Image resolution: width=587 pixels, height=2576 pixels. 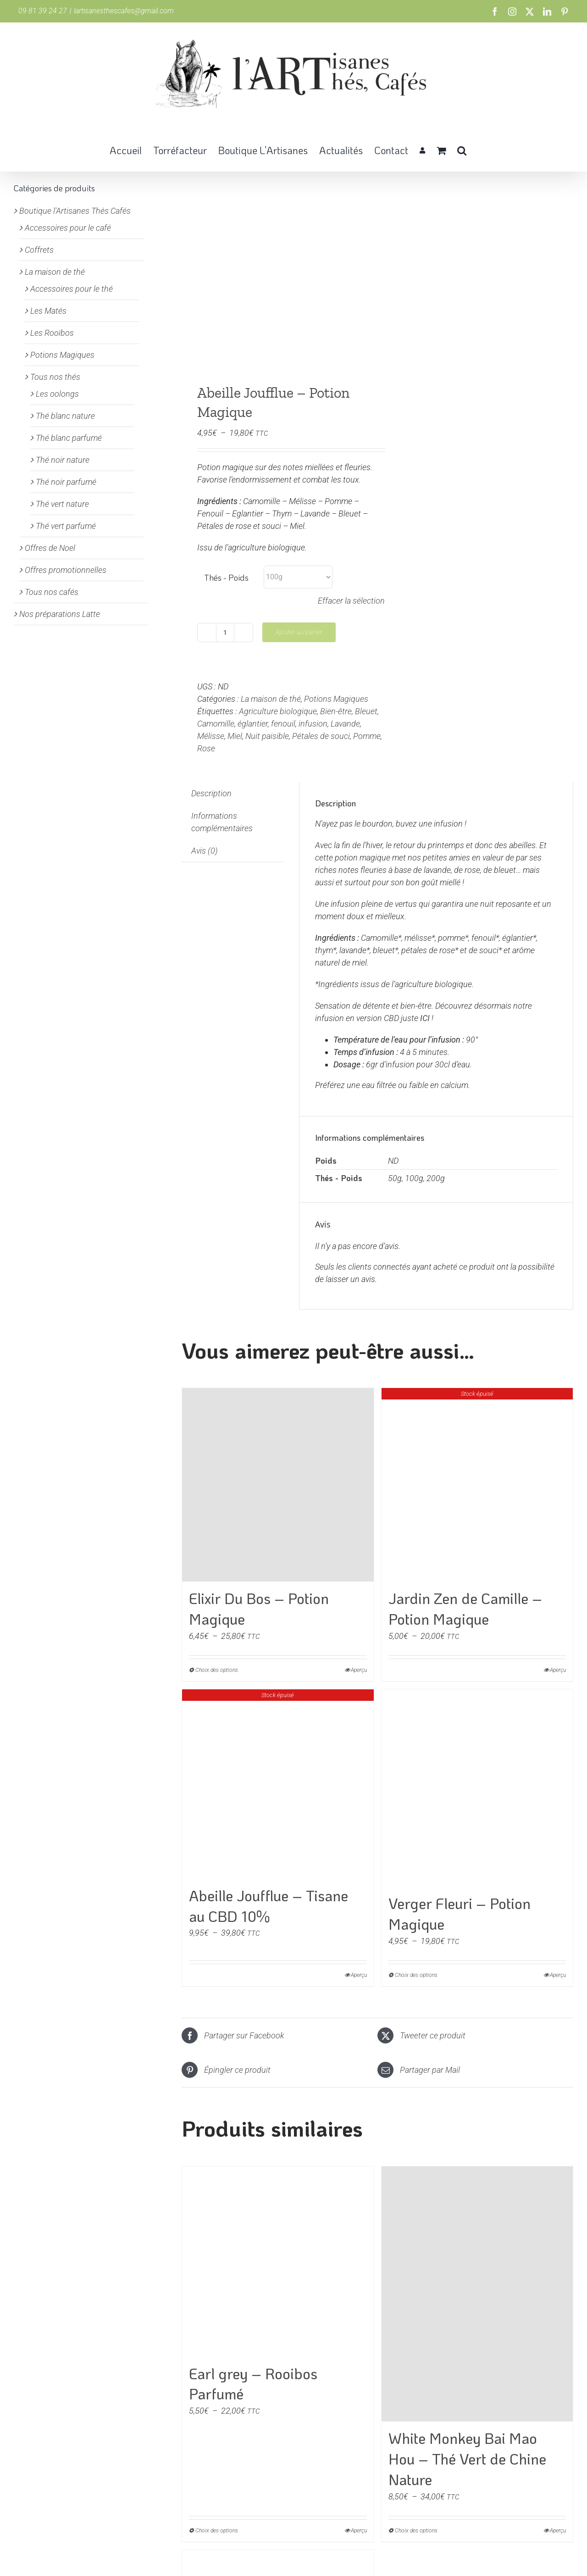 What do you see at coordinates (65, 570) in the screenshot?
I see `Offres promotionnelles` at bounding box center [65, 570].